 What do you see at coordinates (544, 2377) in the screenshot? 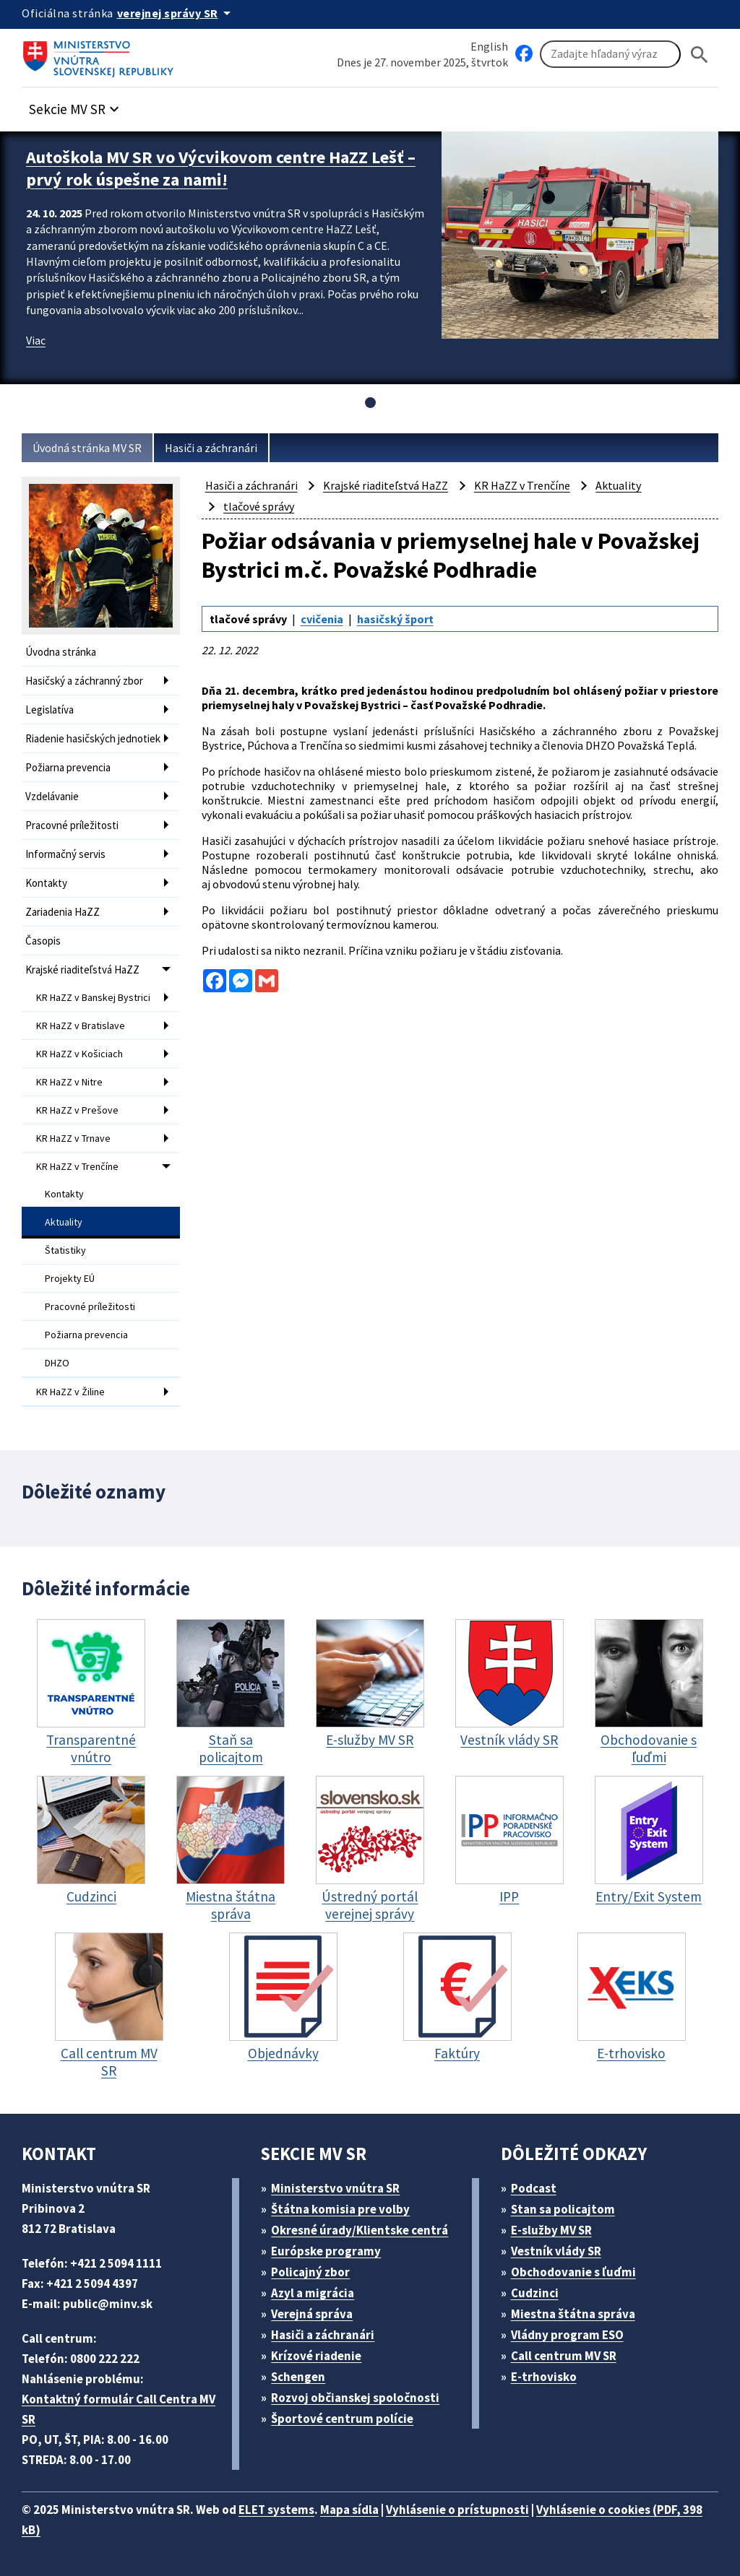
I see `E-trhovisko` at bounding box center [544, 2377].